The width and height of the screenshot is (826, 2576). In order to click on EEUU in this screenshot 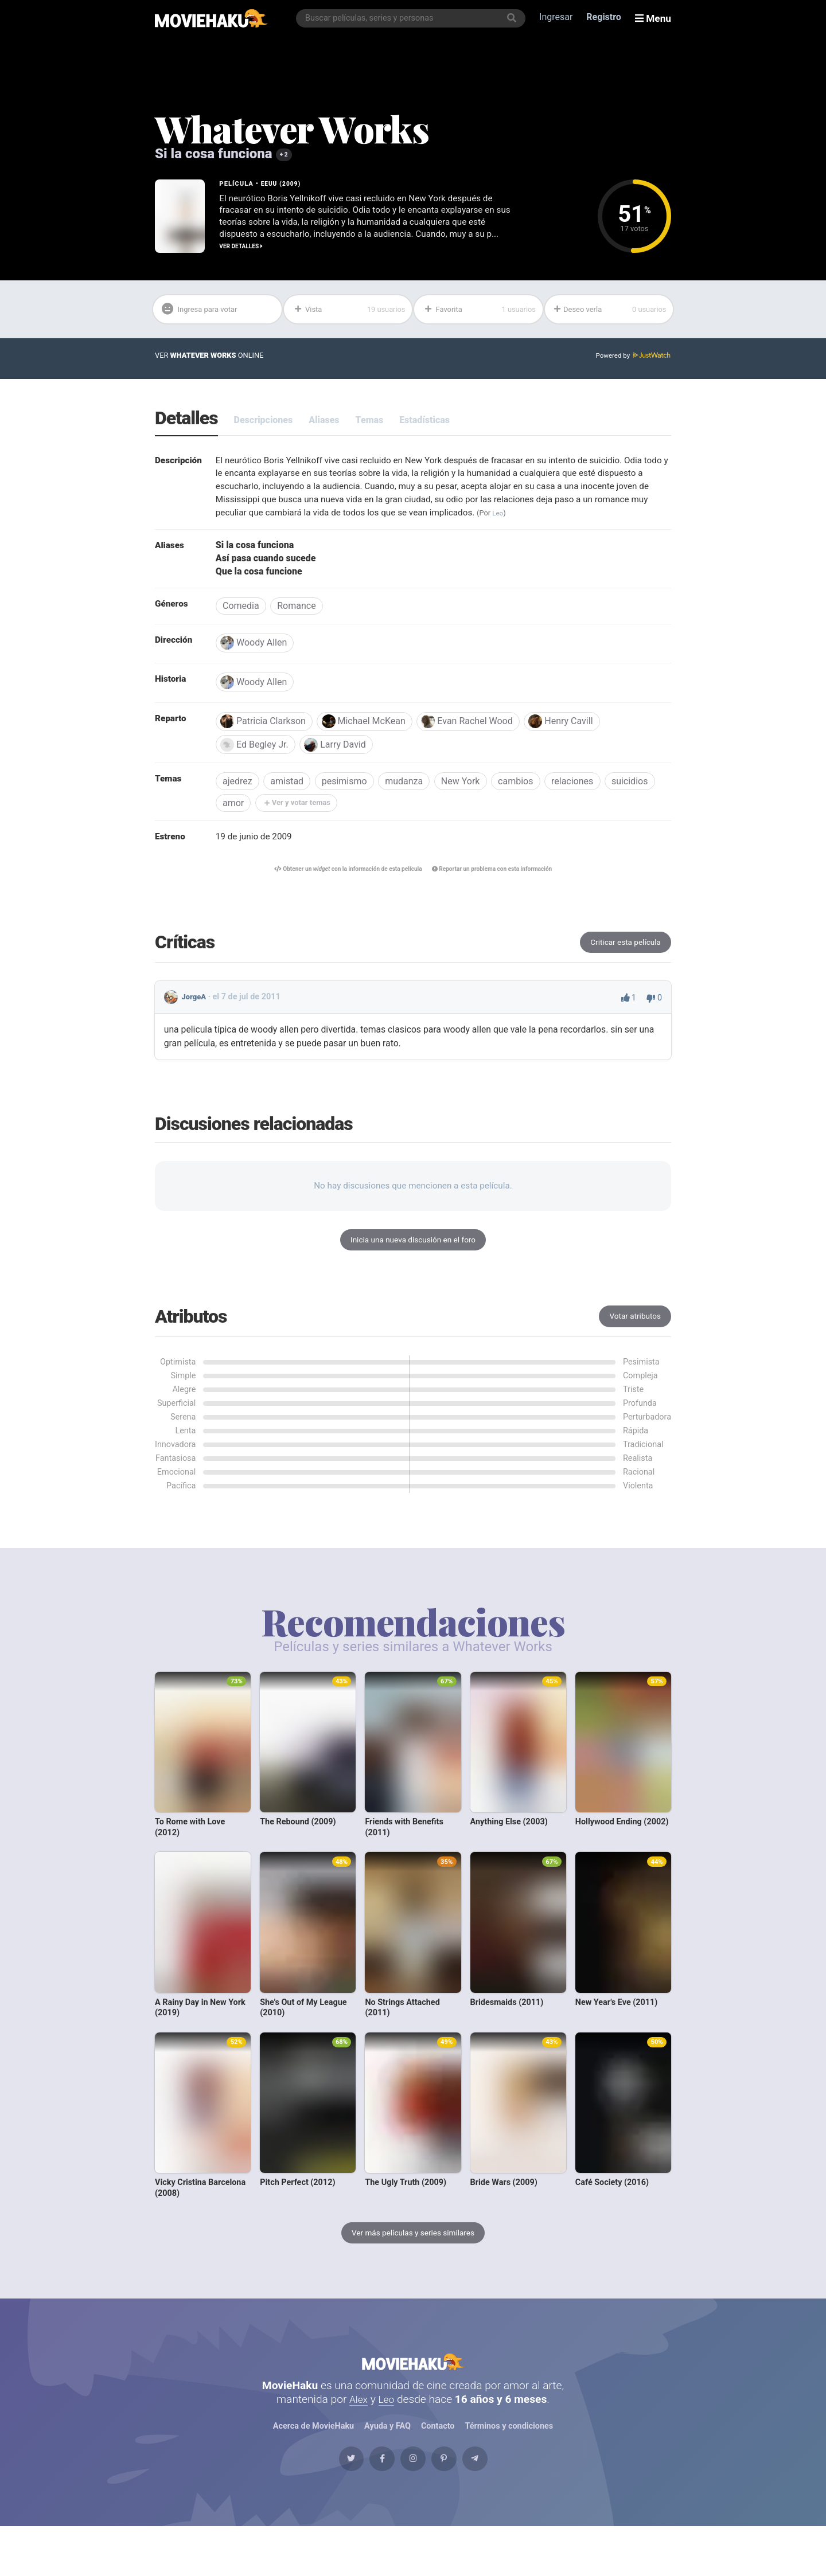, I will do `click(270, 183)`.